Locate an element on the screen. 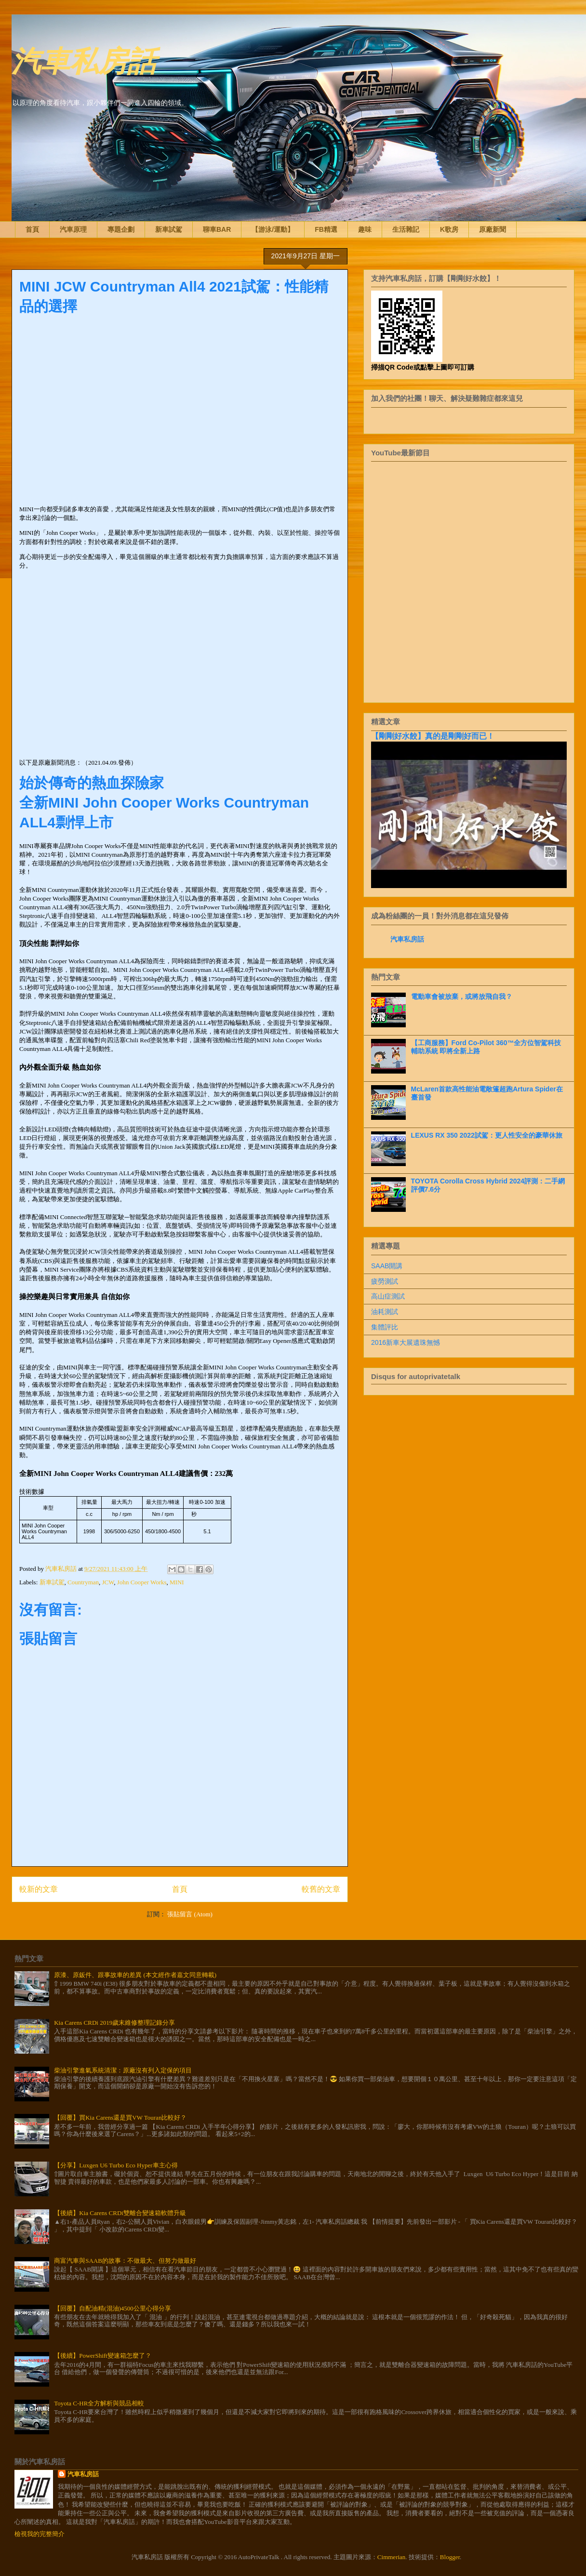  趣味 is located at coordinates (365, 229).